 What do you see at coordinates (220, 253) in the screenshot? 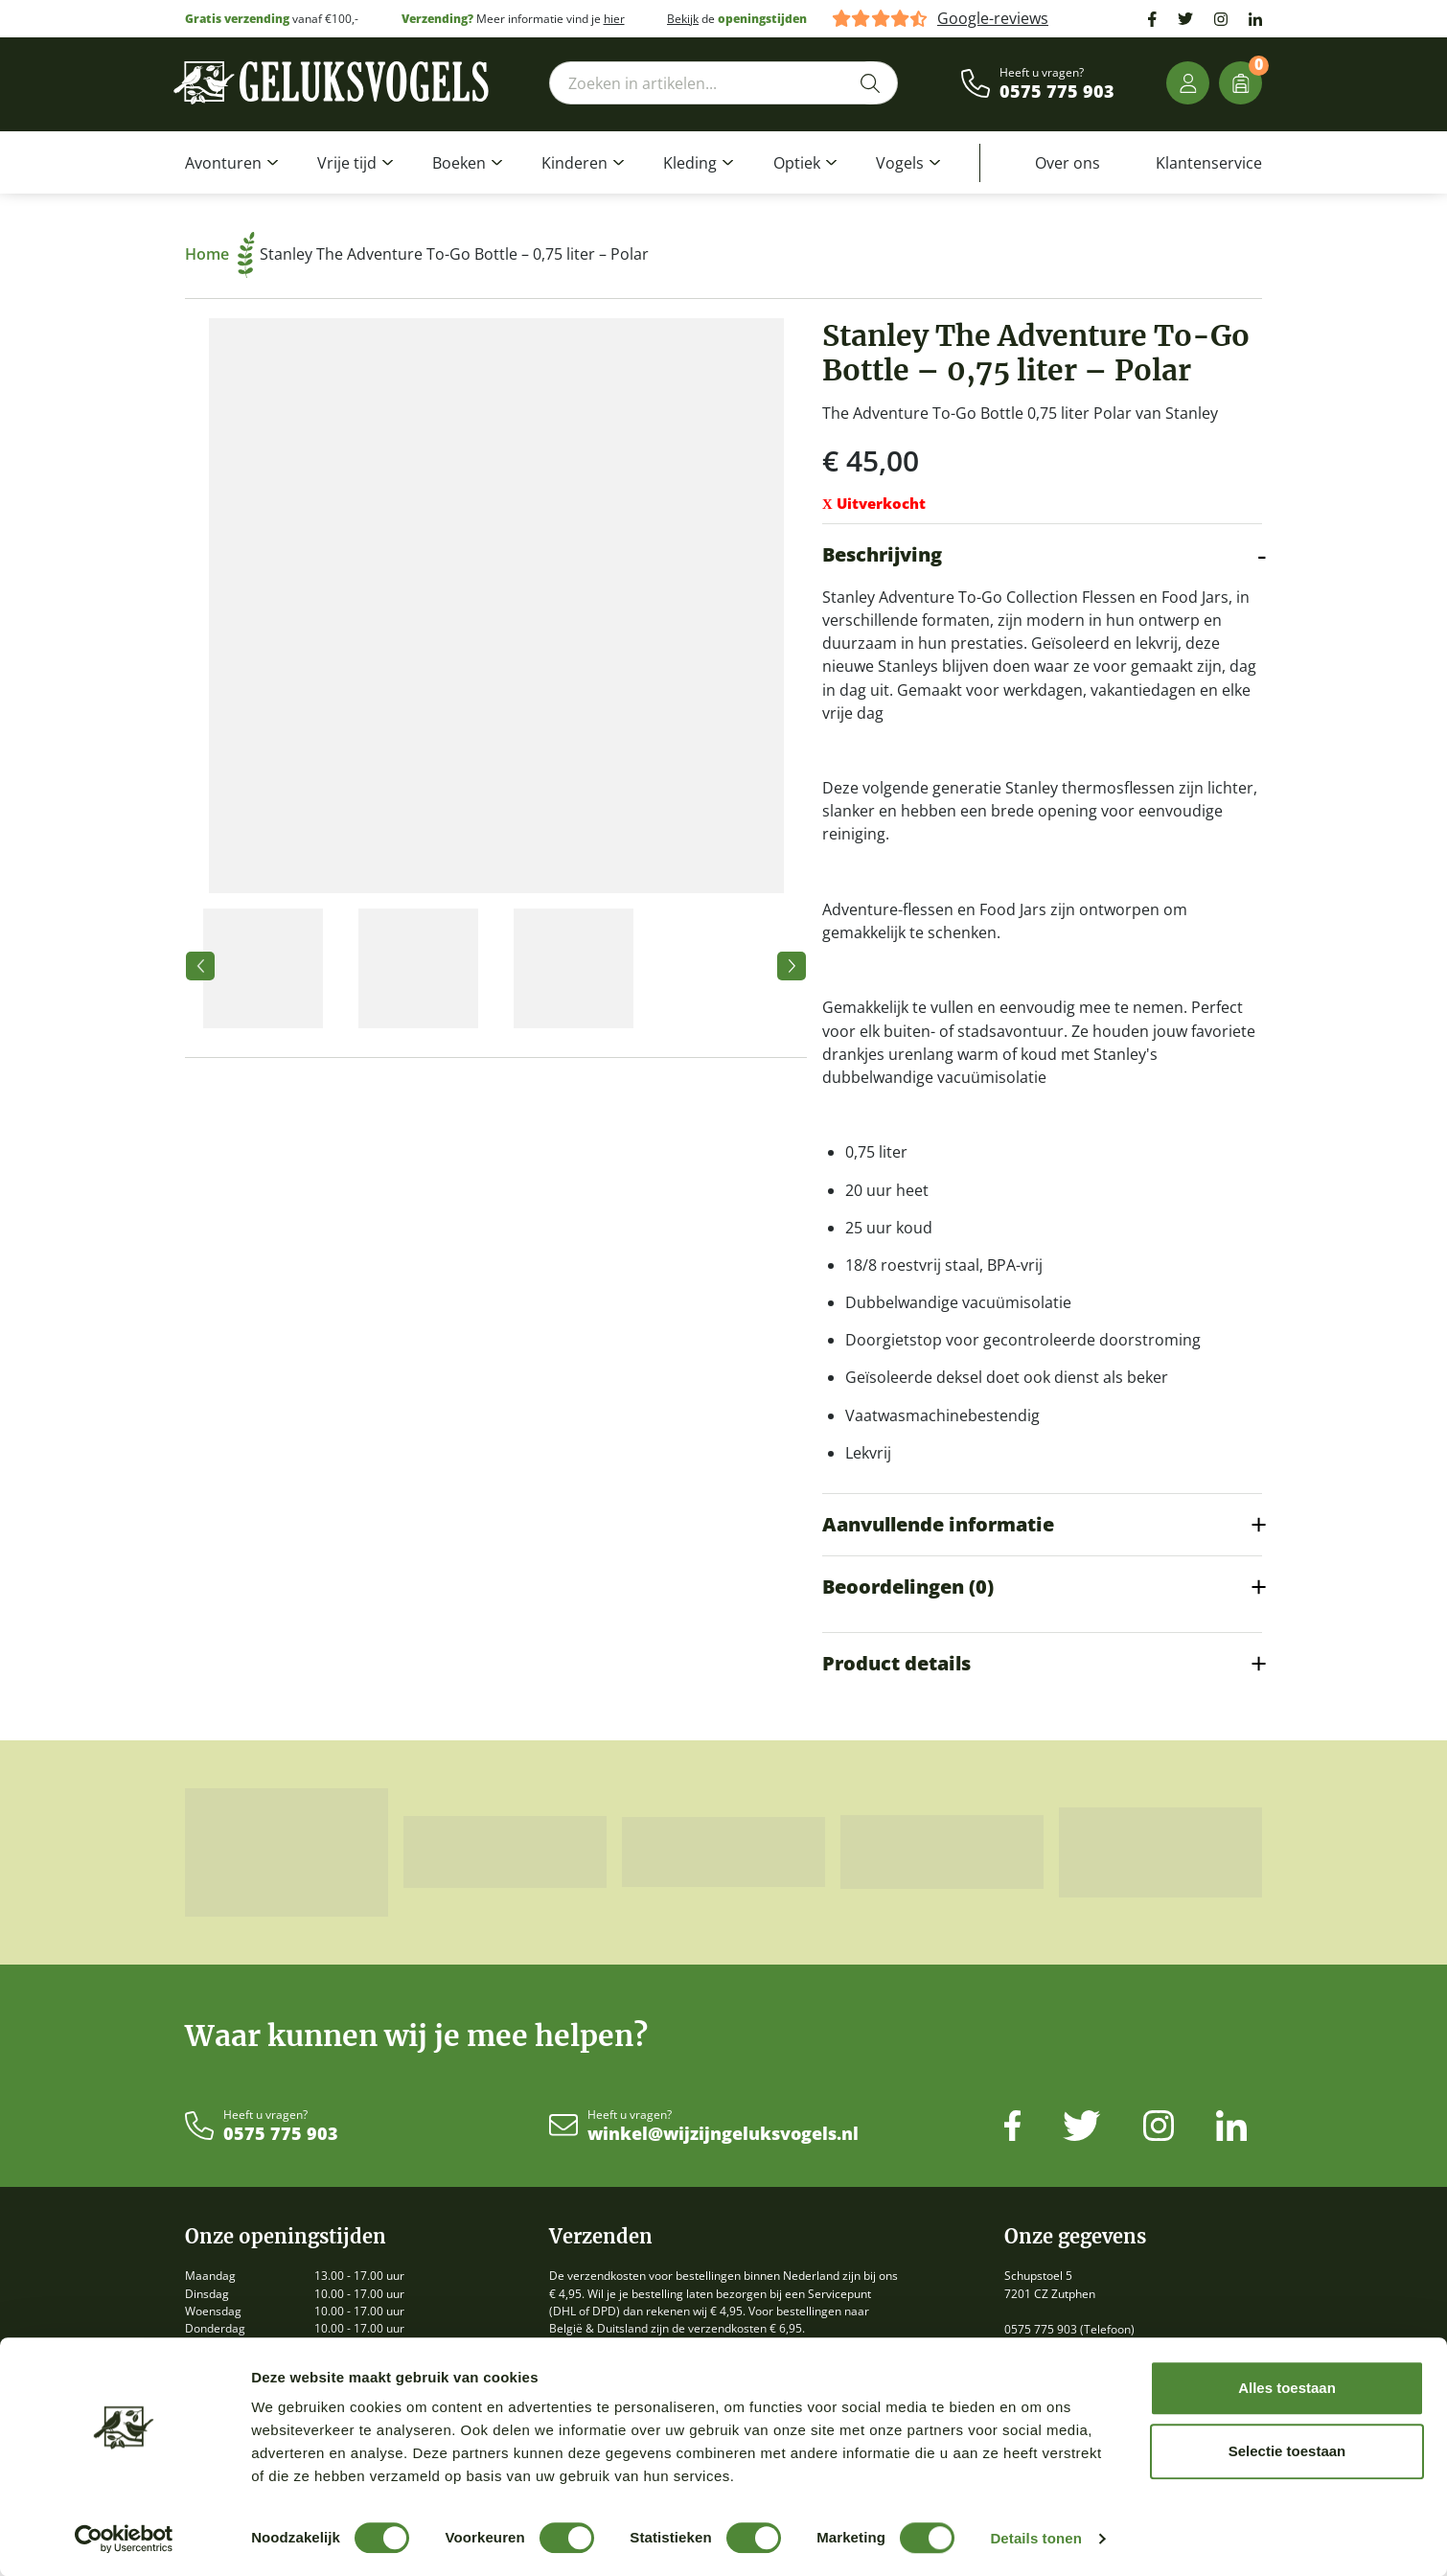
I see `Home` at bounding box center [220, 253].